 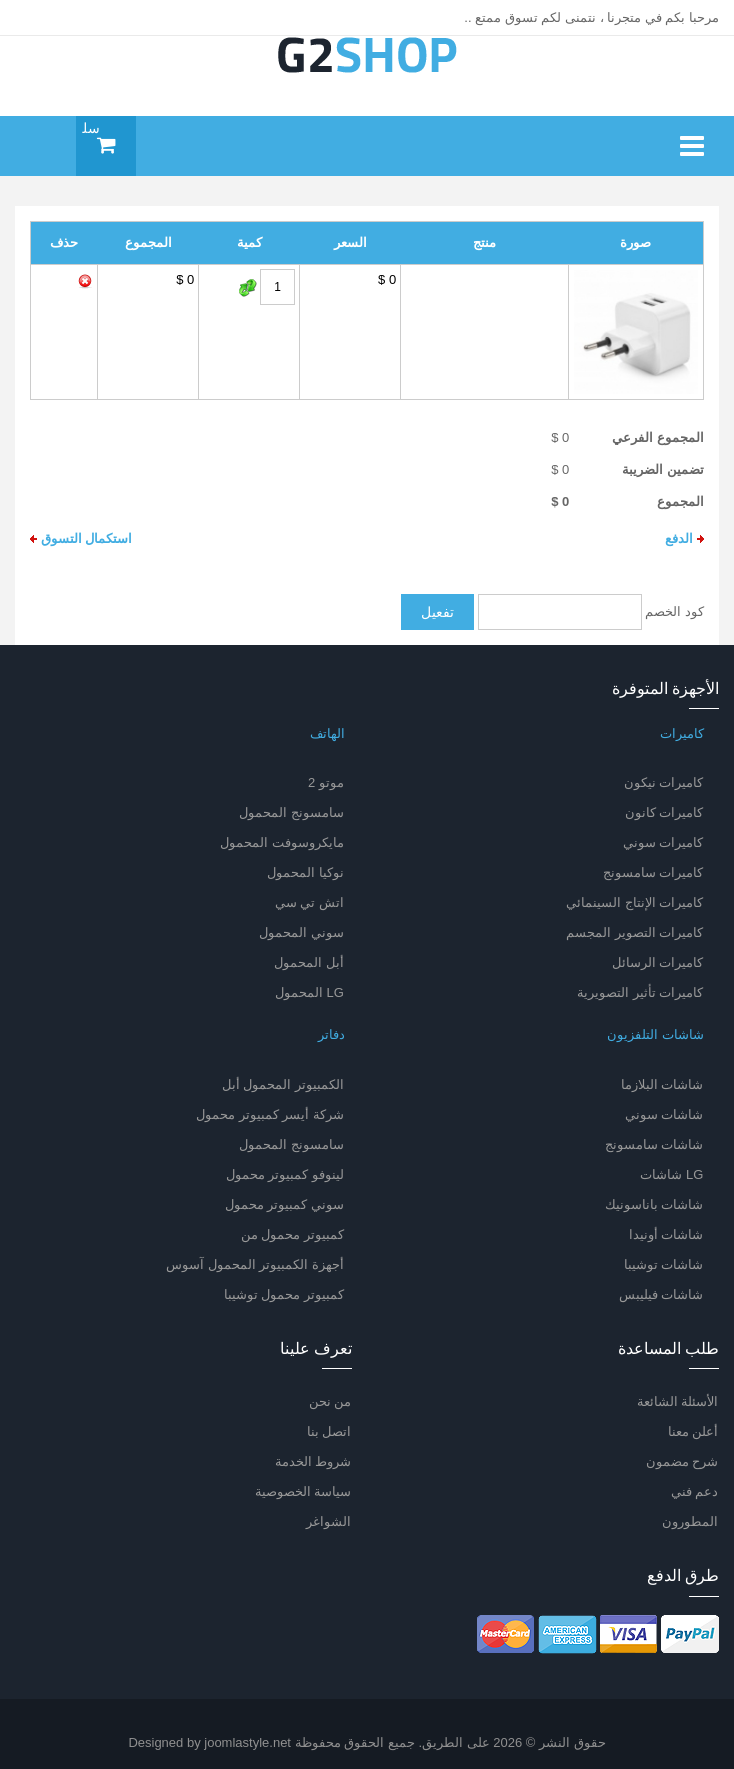 What do you see at coordinates (666, 1234) in the screenshot?
I see `شاشات أونيدا` at bounding box center [666, 1234].